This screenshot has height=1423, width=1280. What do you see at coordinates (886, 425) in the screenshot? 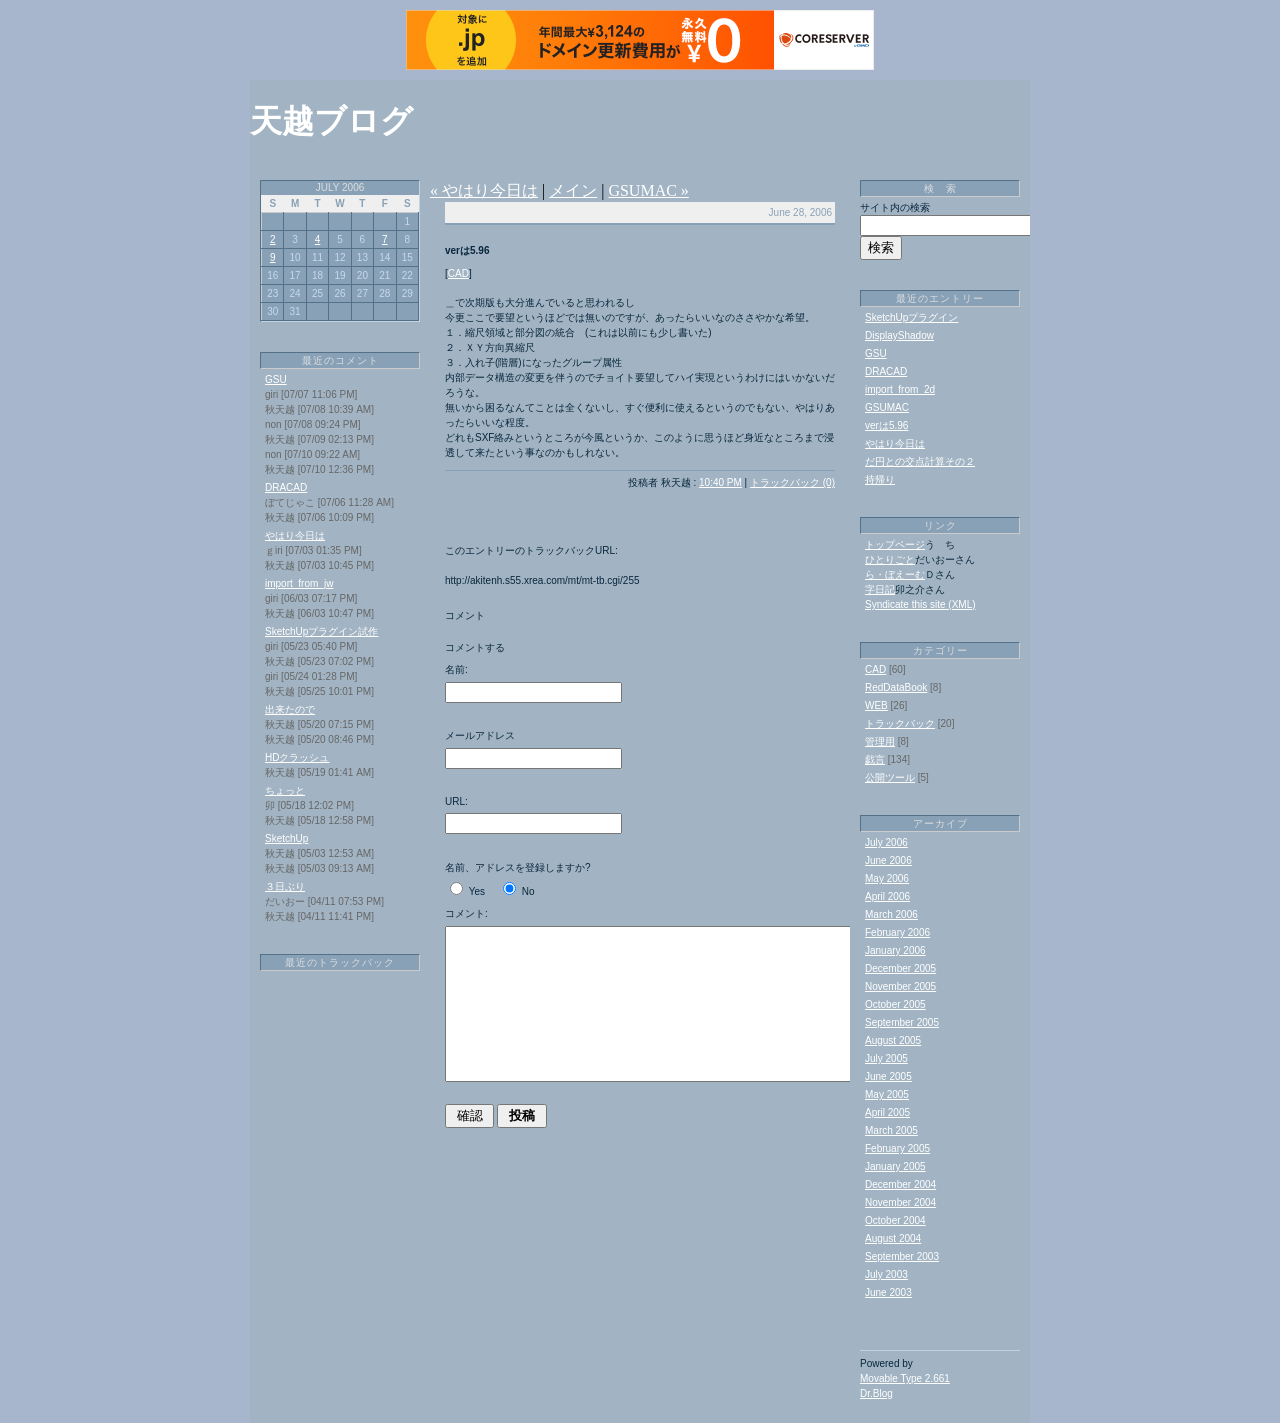
I see `verは5.96` at bounding box center [886, 425].